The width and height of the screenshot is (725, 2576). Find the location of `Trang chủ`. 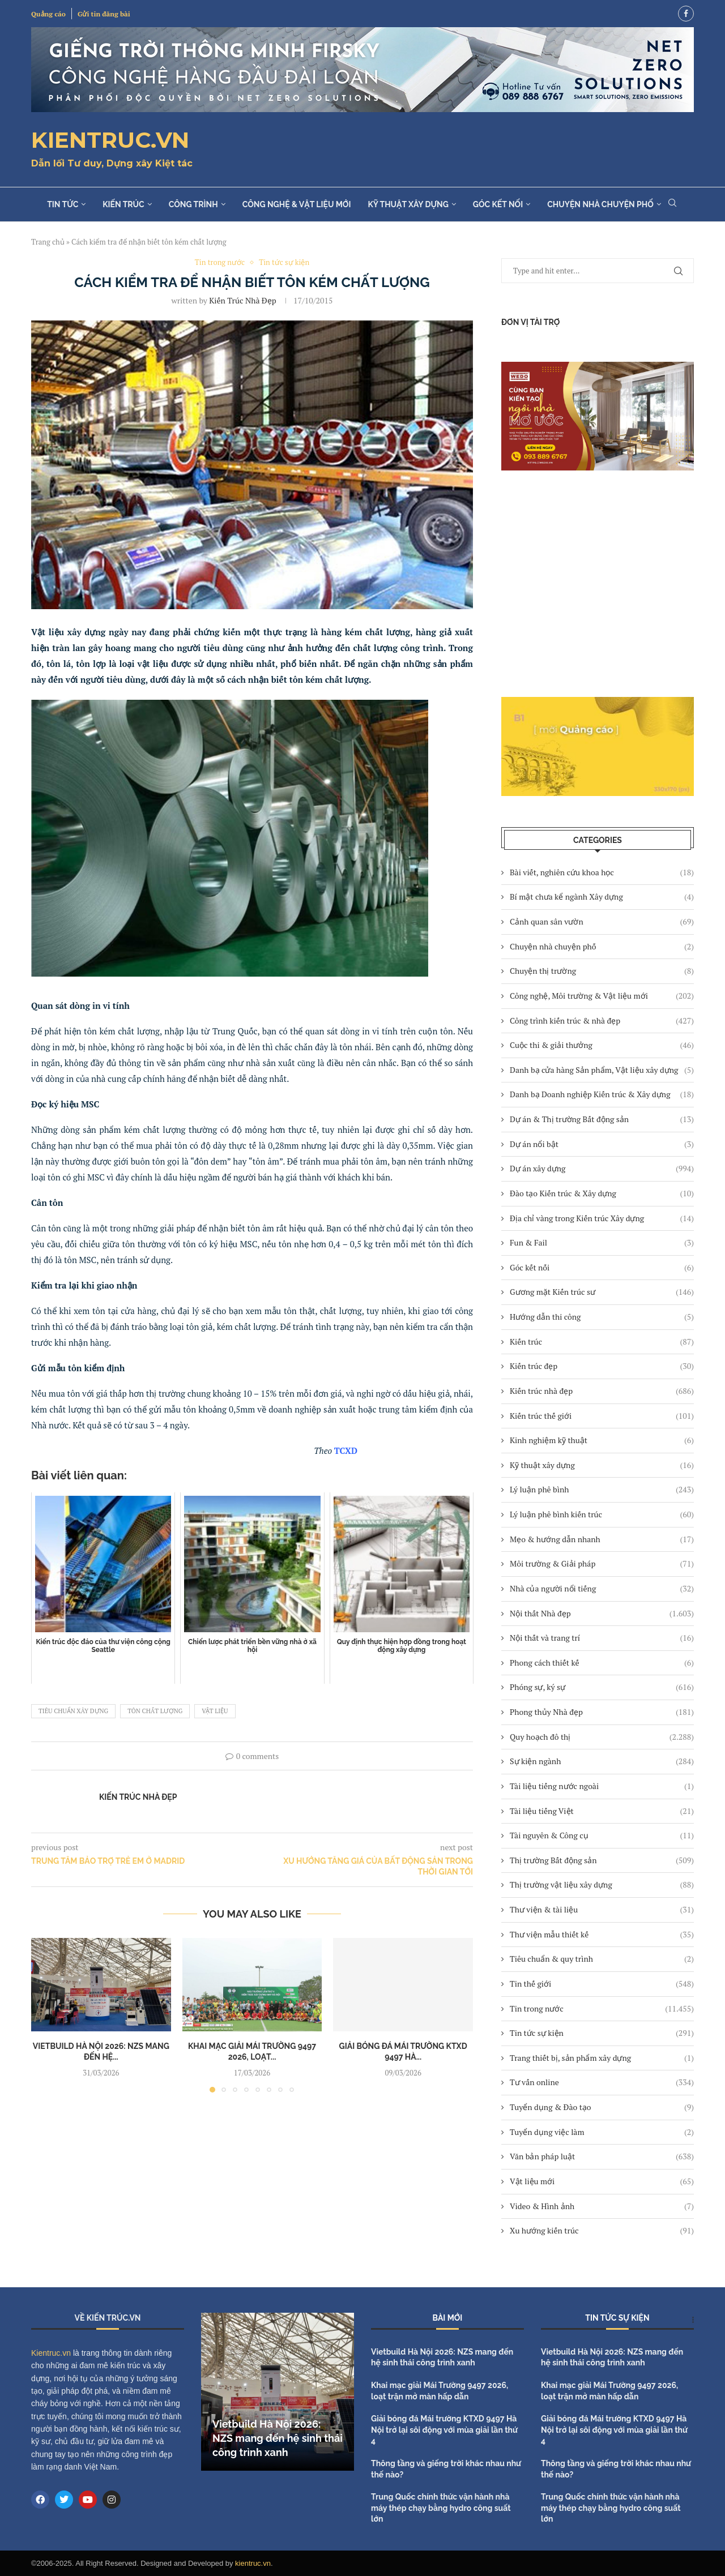

Trang chủ is located at coordinates (48, 242).